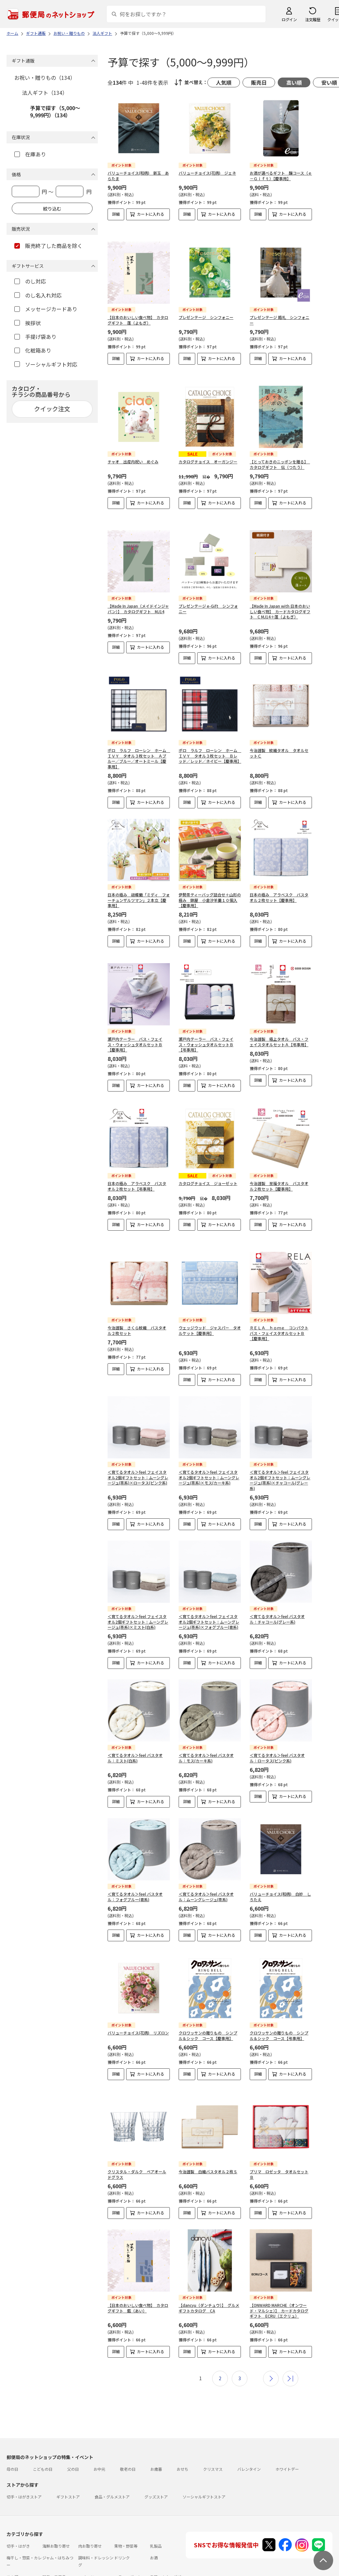  Describe the element at coordinates (128, 2420) in the screenshot. I see `敬老の日` at that location.